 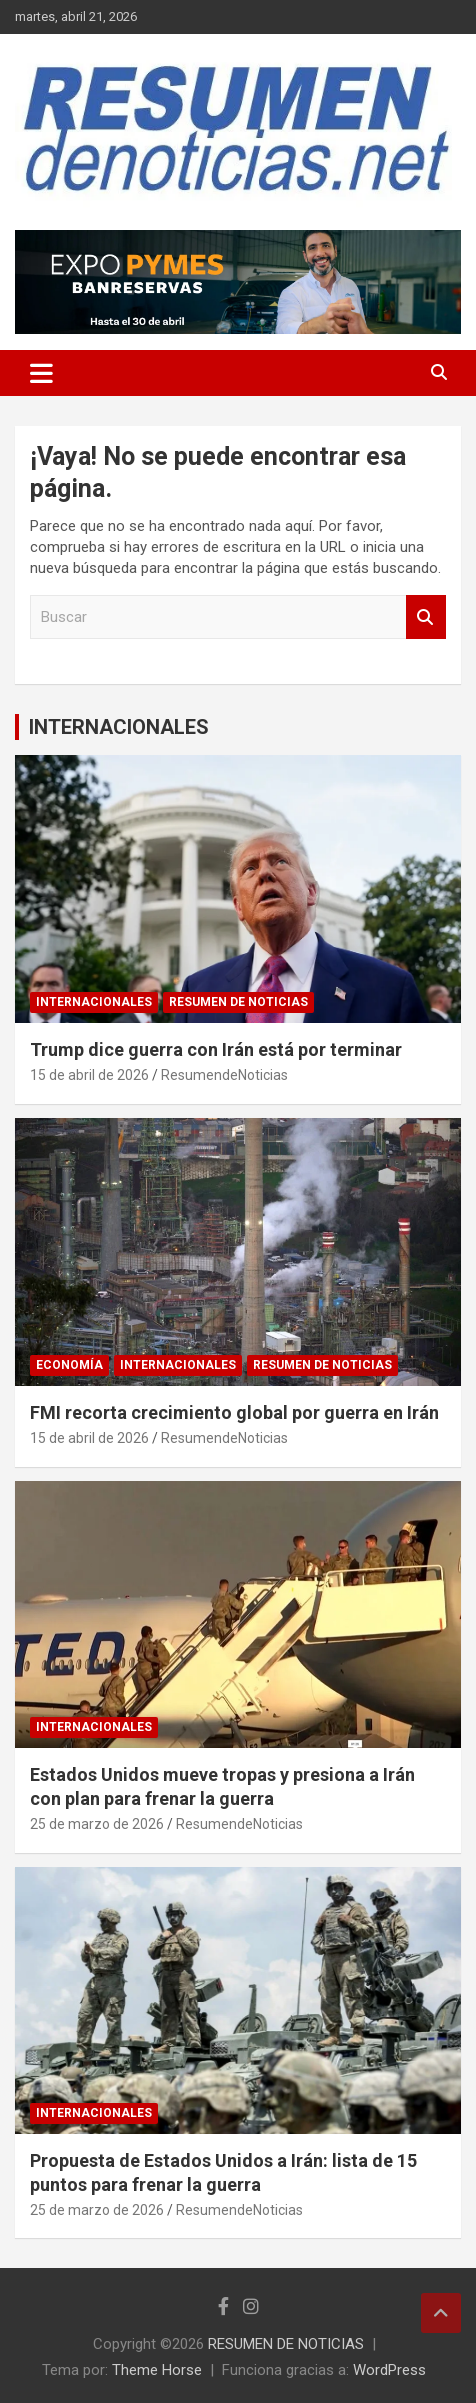 I want to click on [Alternar navegación], so click(x=41, y=373).